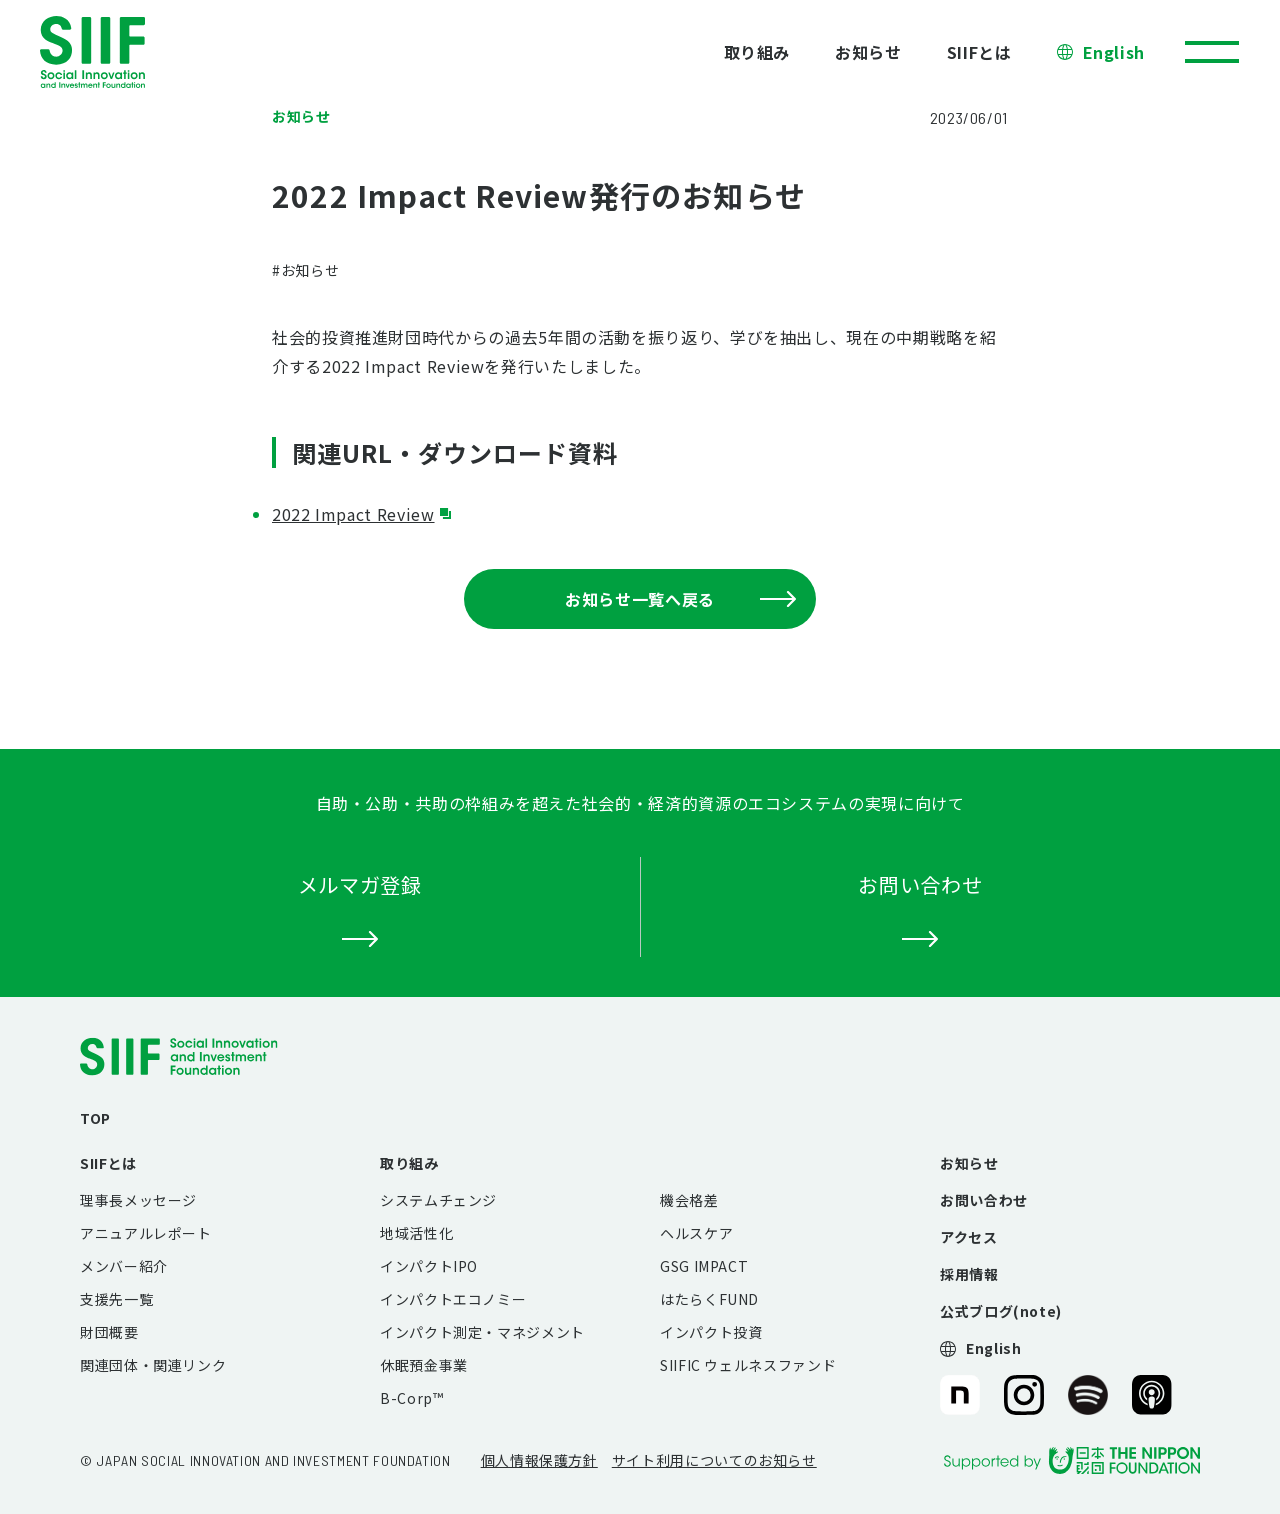  I want to click on お知らせ一覧へ戻る, so click(680, 599).